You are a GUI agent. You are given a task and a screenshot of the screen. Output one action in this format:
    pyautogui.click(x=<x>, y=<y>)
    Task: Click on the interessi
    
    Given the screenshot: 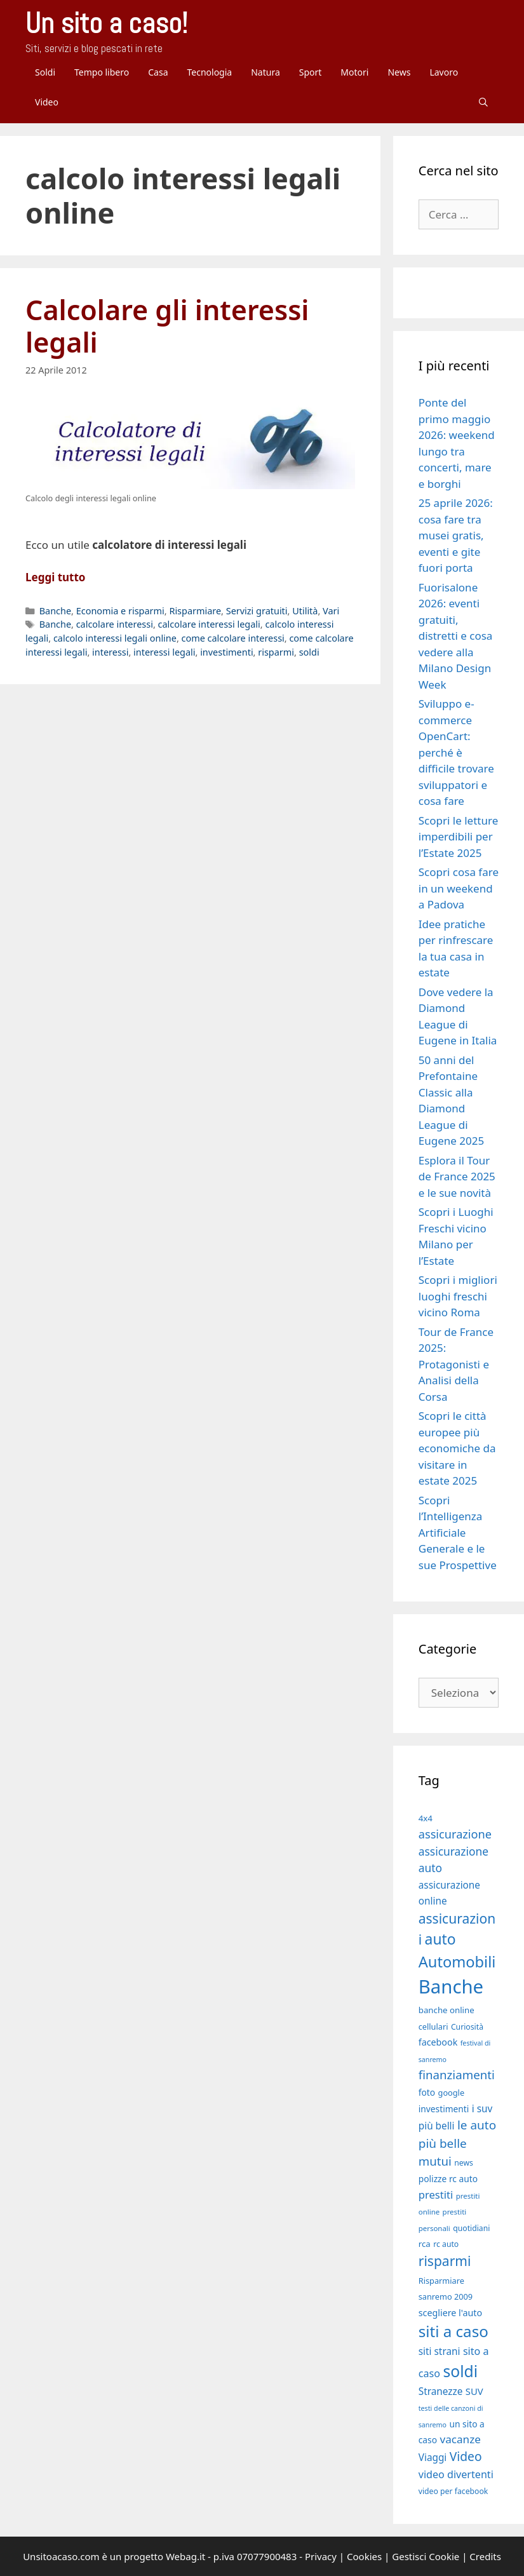 What is the action you would take?
    pyautogui.click(x=110, y=652)
    